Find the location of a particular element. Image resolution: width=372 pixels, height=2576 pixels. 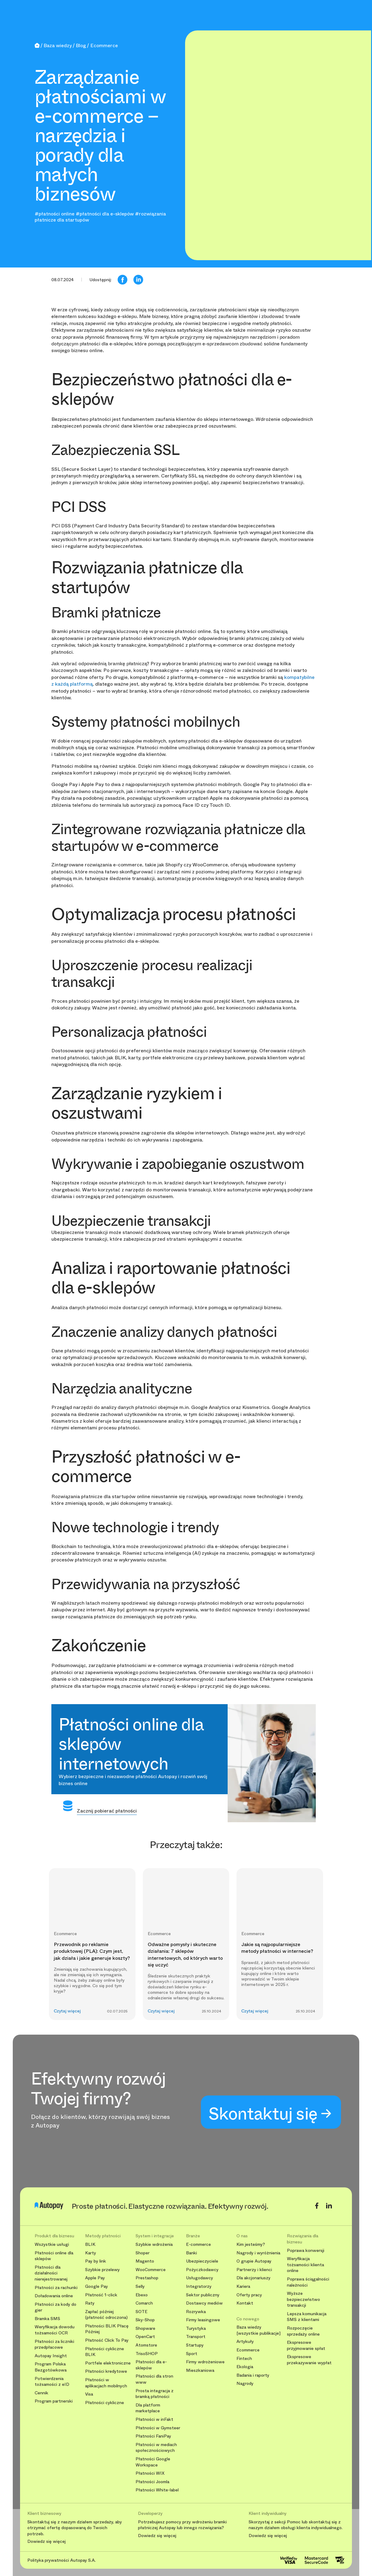

Pay by link is located at coordinates (95, 2261).